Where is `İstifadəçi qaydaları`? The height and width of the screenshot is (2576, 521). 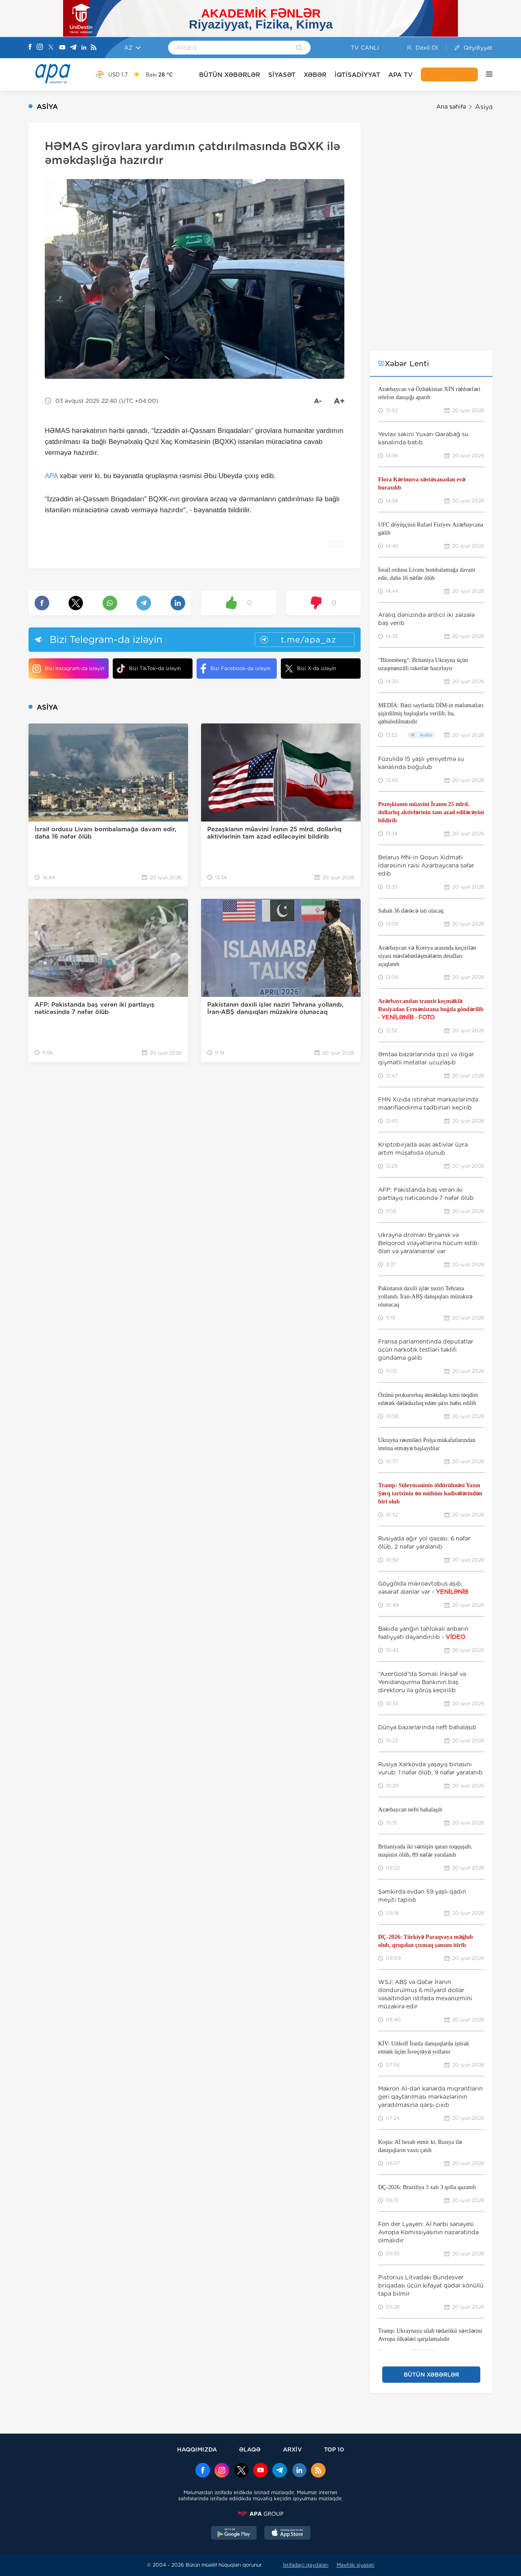
İstifadəçi qaydaları is located at coordinates (305, 2565).